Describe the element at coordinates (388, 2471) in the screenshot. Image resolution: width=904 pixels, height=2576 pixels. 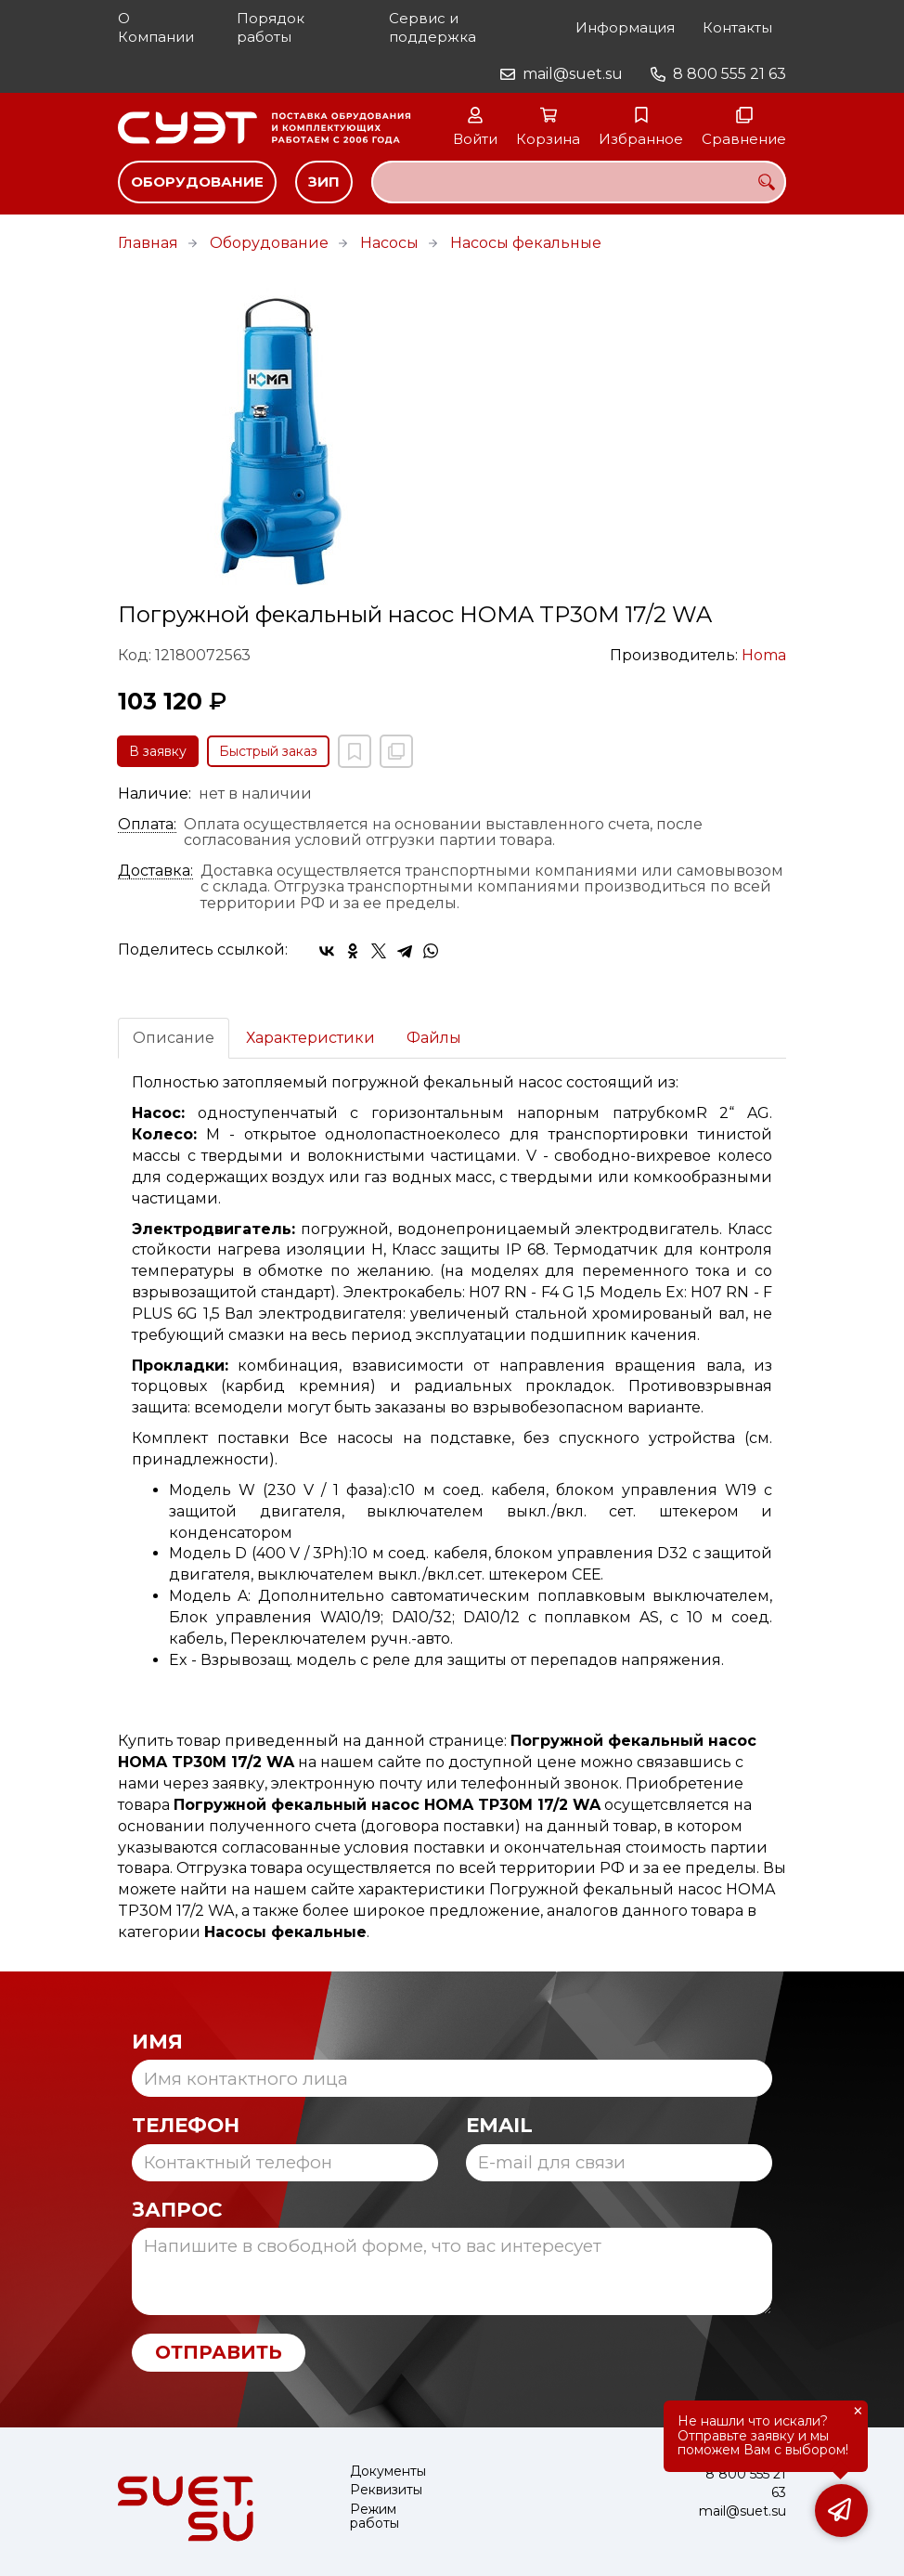
I see `Документы` at that location.